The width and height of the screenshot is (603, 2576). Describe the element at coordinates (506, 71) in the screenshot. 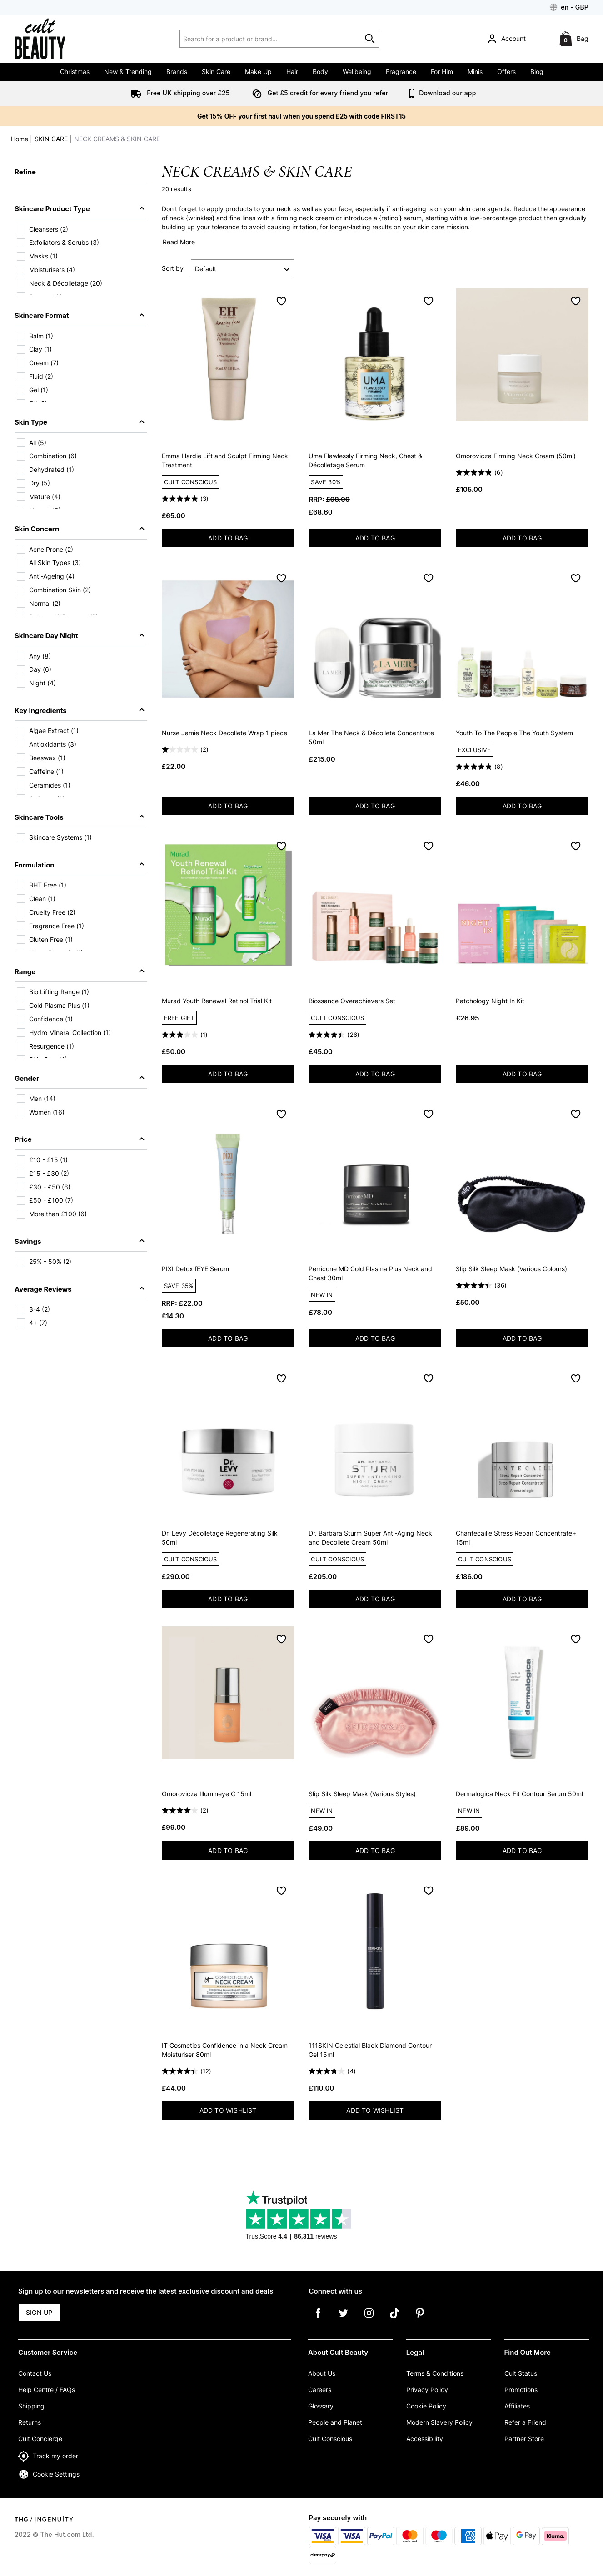

I see `Offers` at that location.